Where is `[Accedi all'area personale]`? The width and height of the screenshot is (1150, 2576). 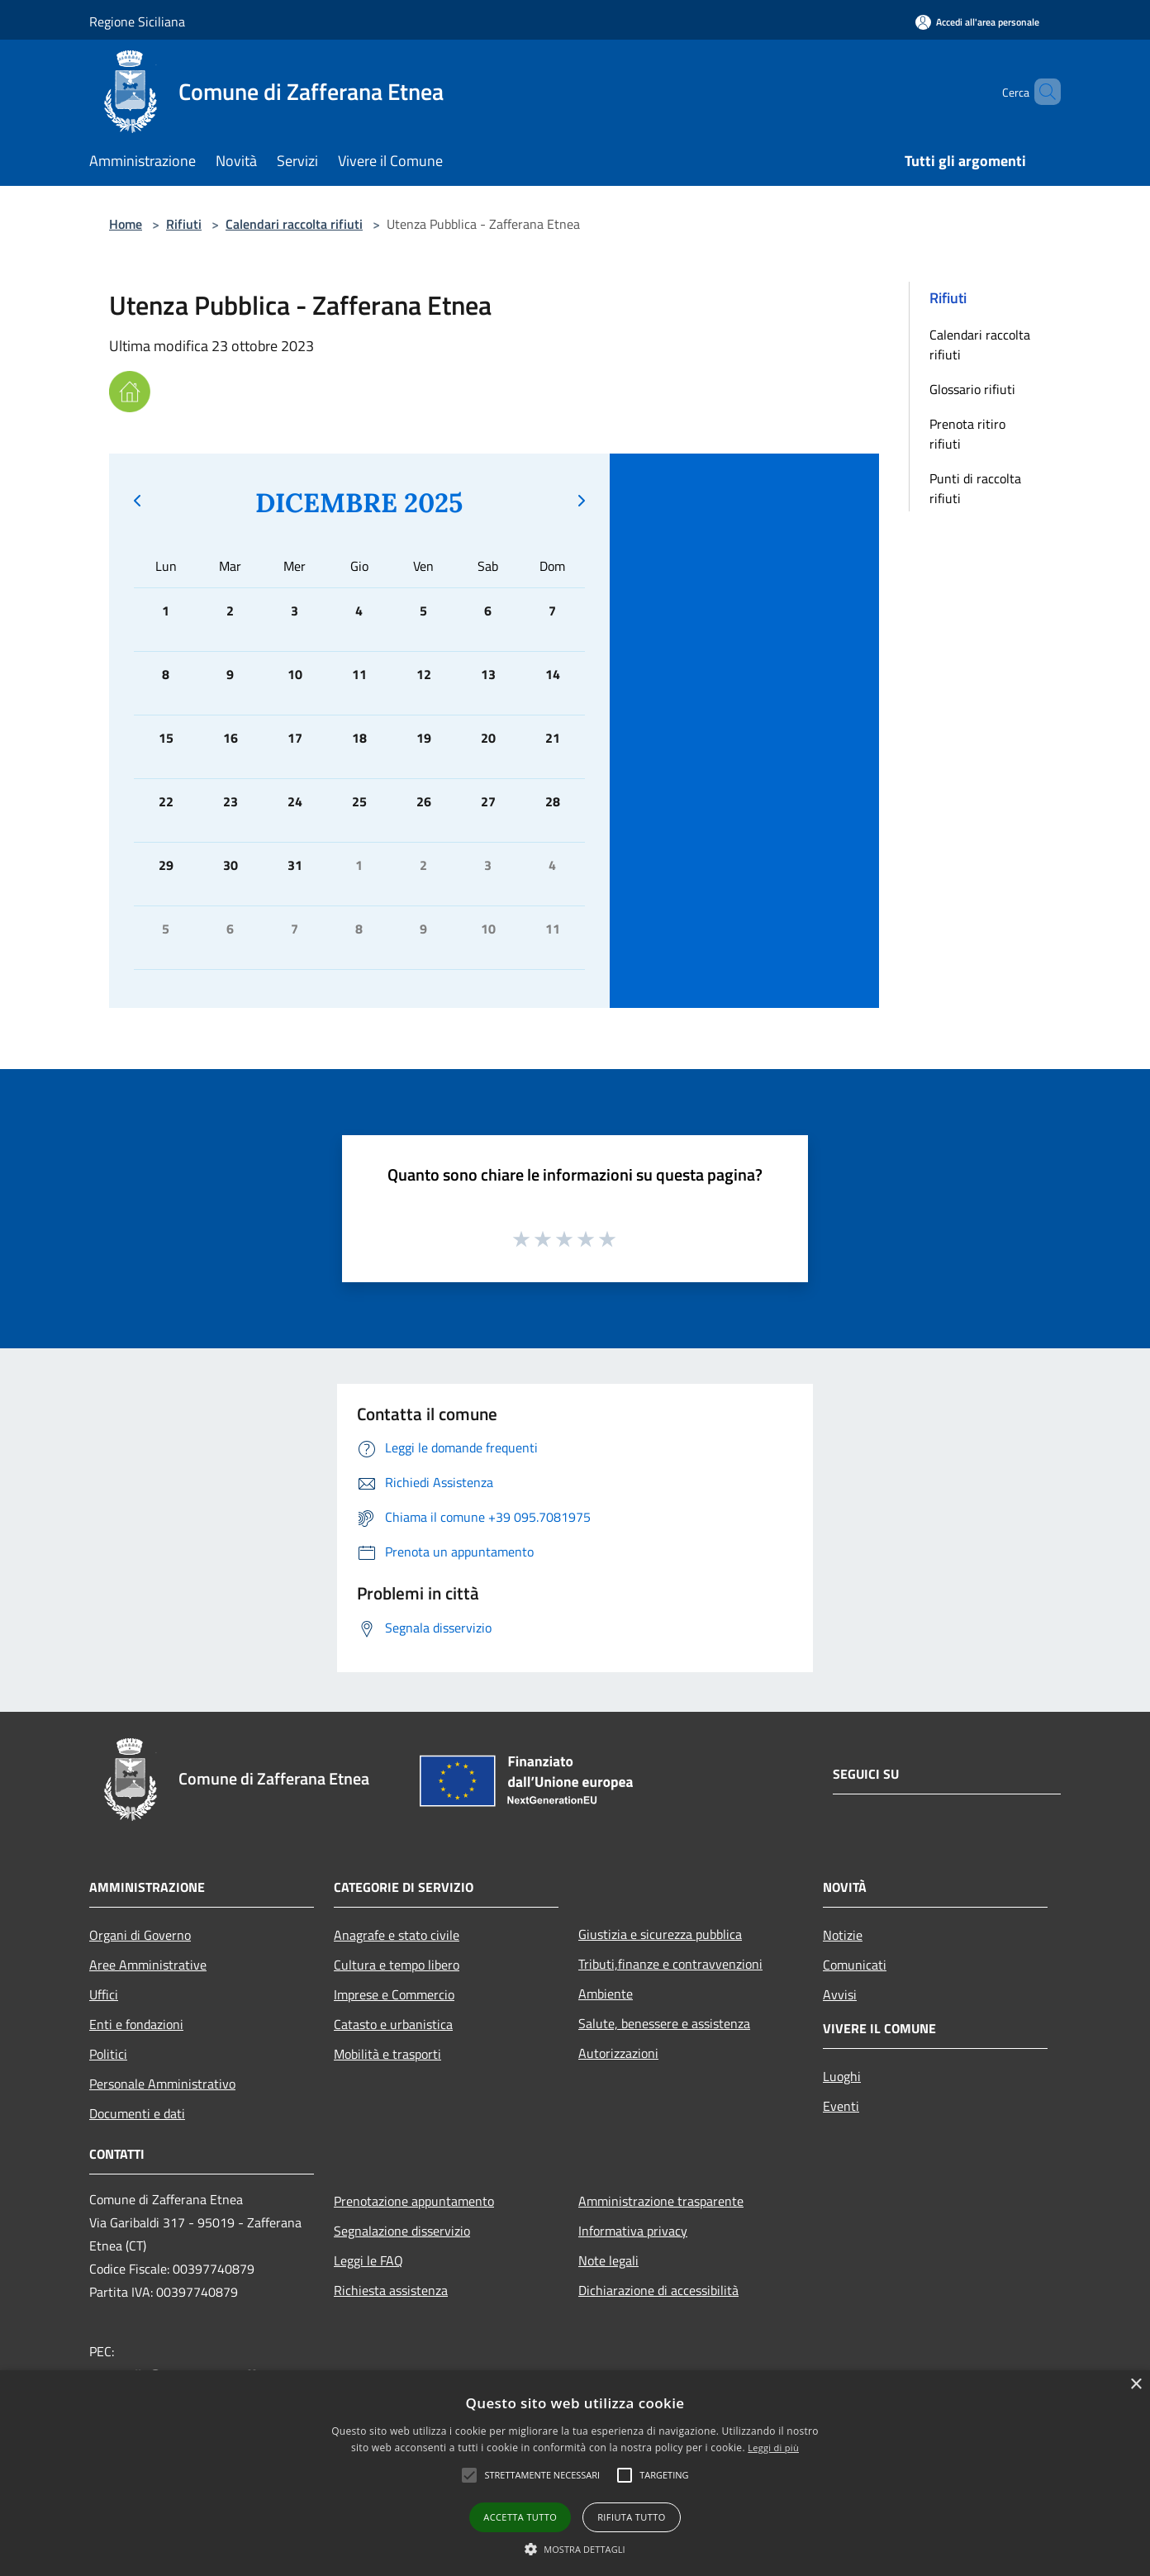
[Accedi all'area personale] is located at coordinates (977, 21).